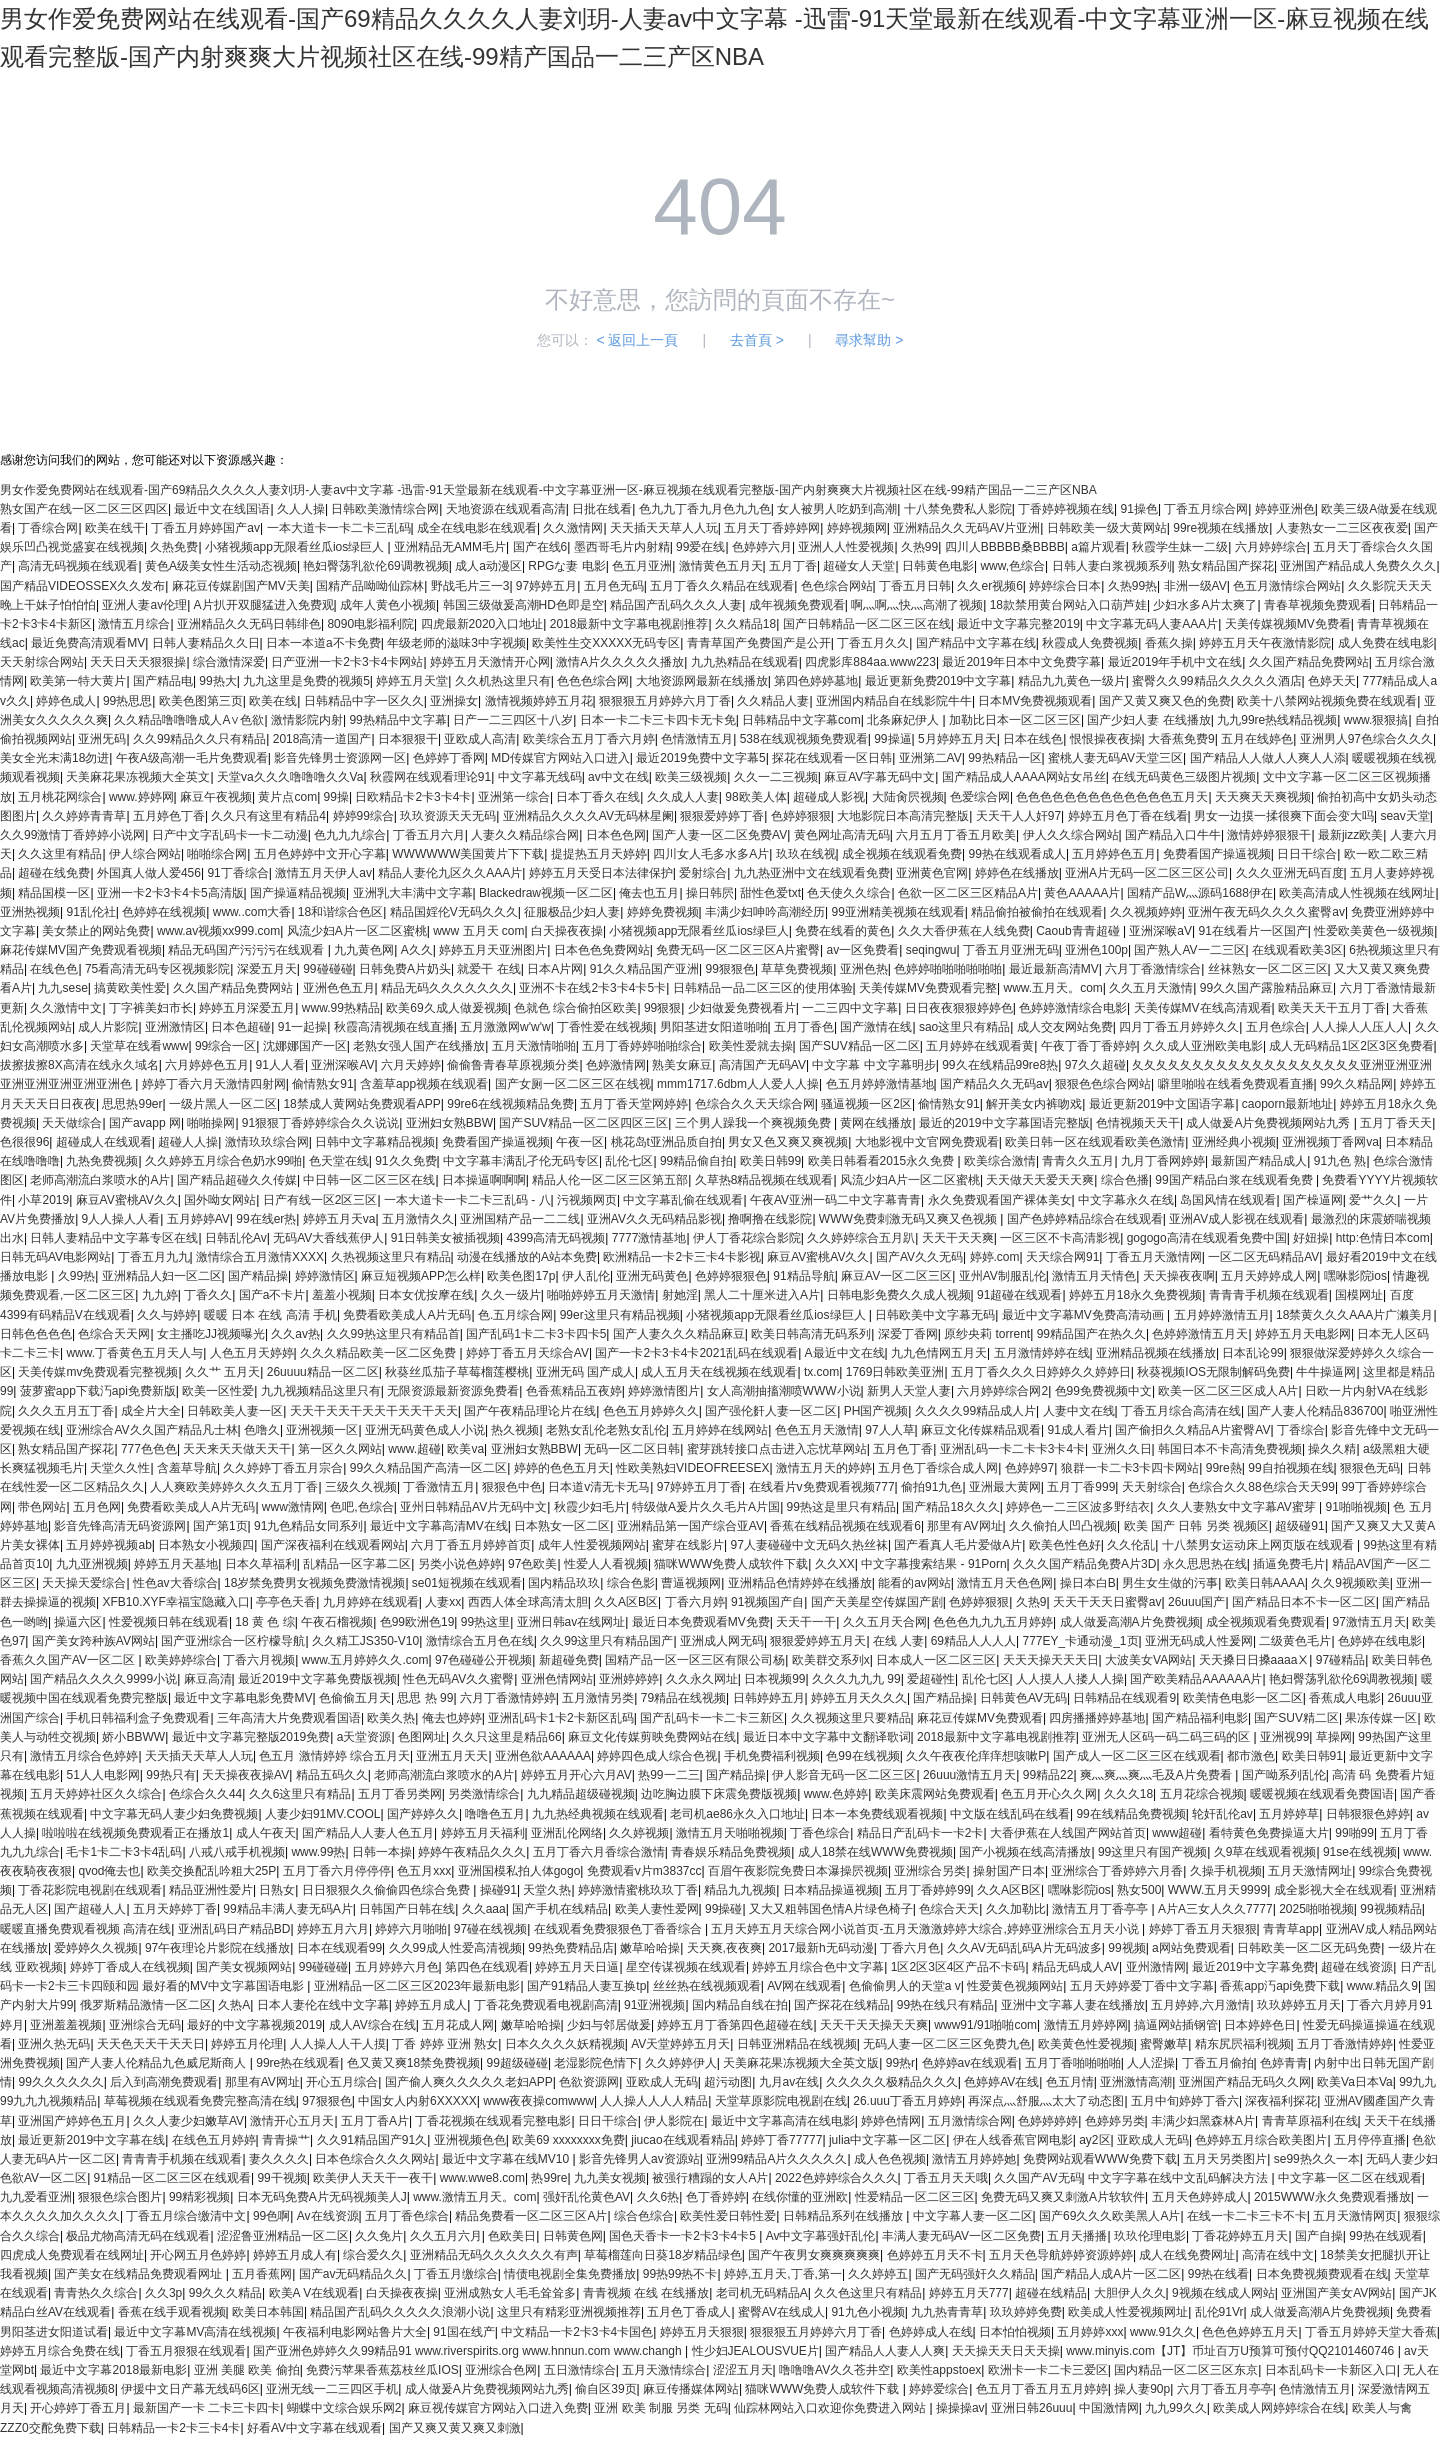 The image size is (1440, 2438). Describe the element at coordinates (1130, 2293) in the screenshot. I see `大胆伊人久久` at that location.